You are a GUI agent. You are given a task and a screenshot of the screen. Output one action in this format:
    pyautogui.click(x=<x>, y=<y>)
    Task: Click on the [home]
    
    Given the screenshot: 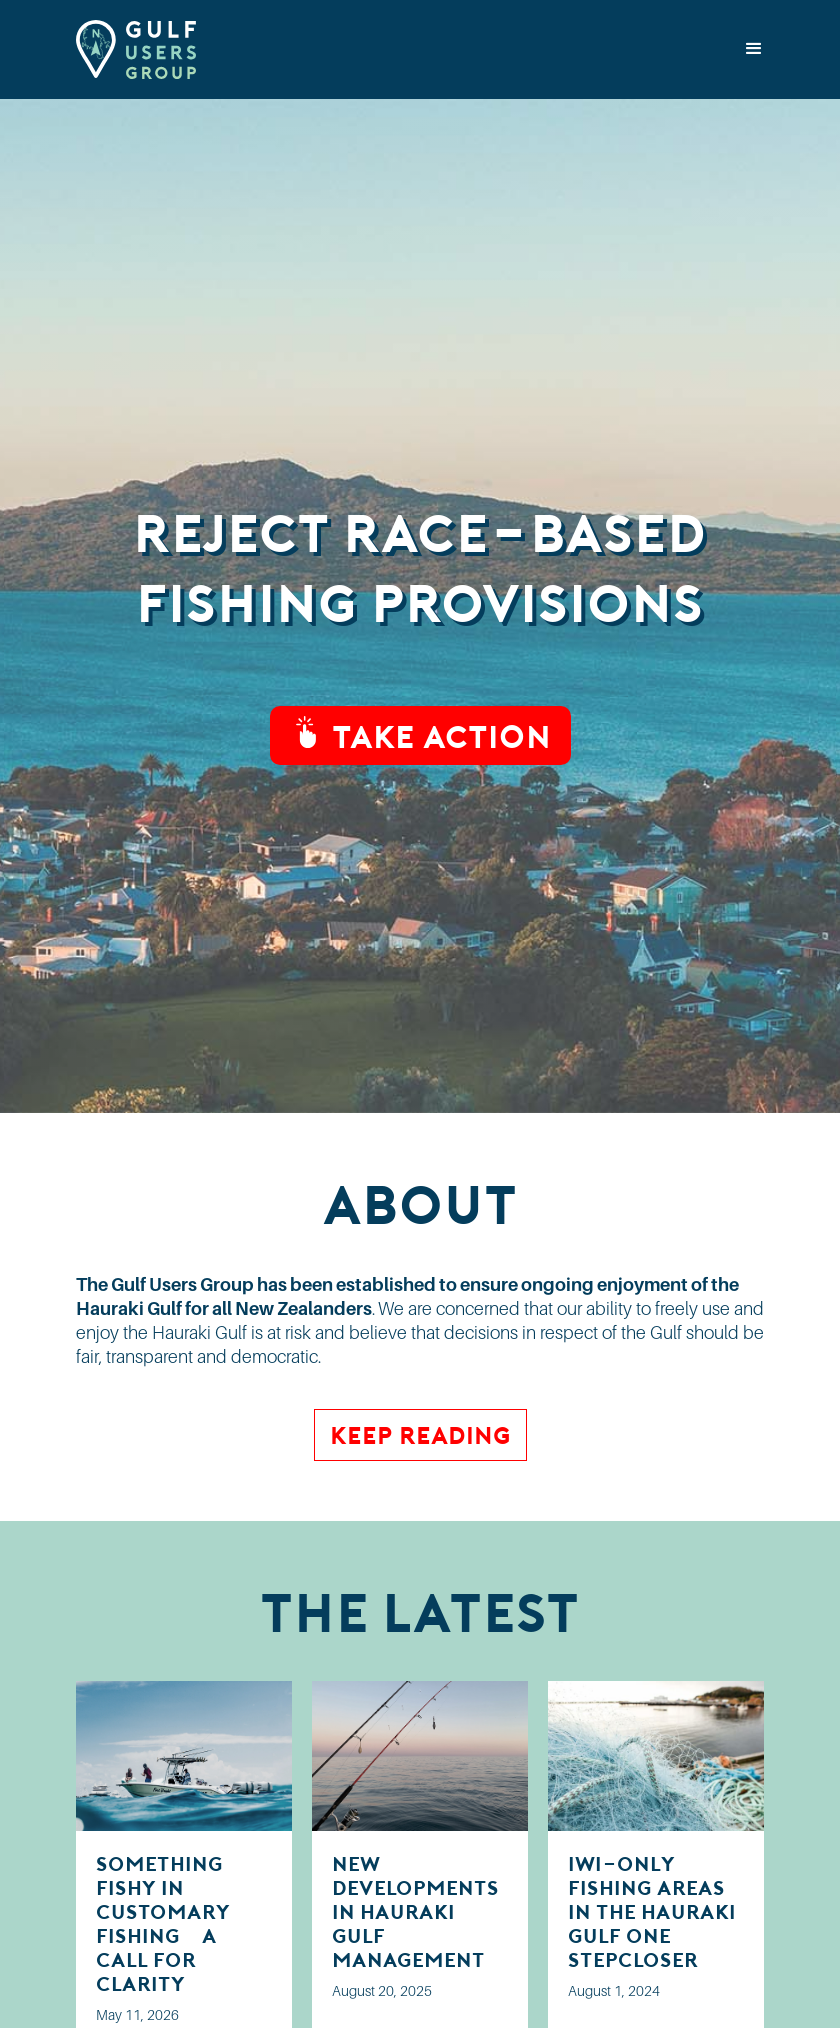 What is the action you would take?
    pyautogui.click(x=136, y=49)
    